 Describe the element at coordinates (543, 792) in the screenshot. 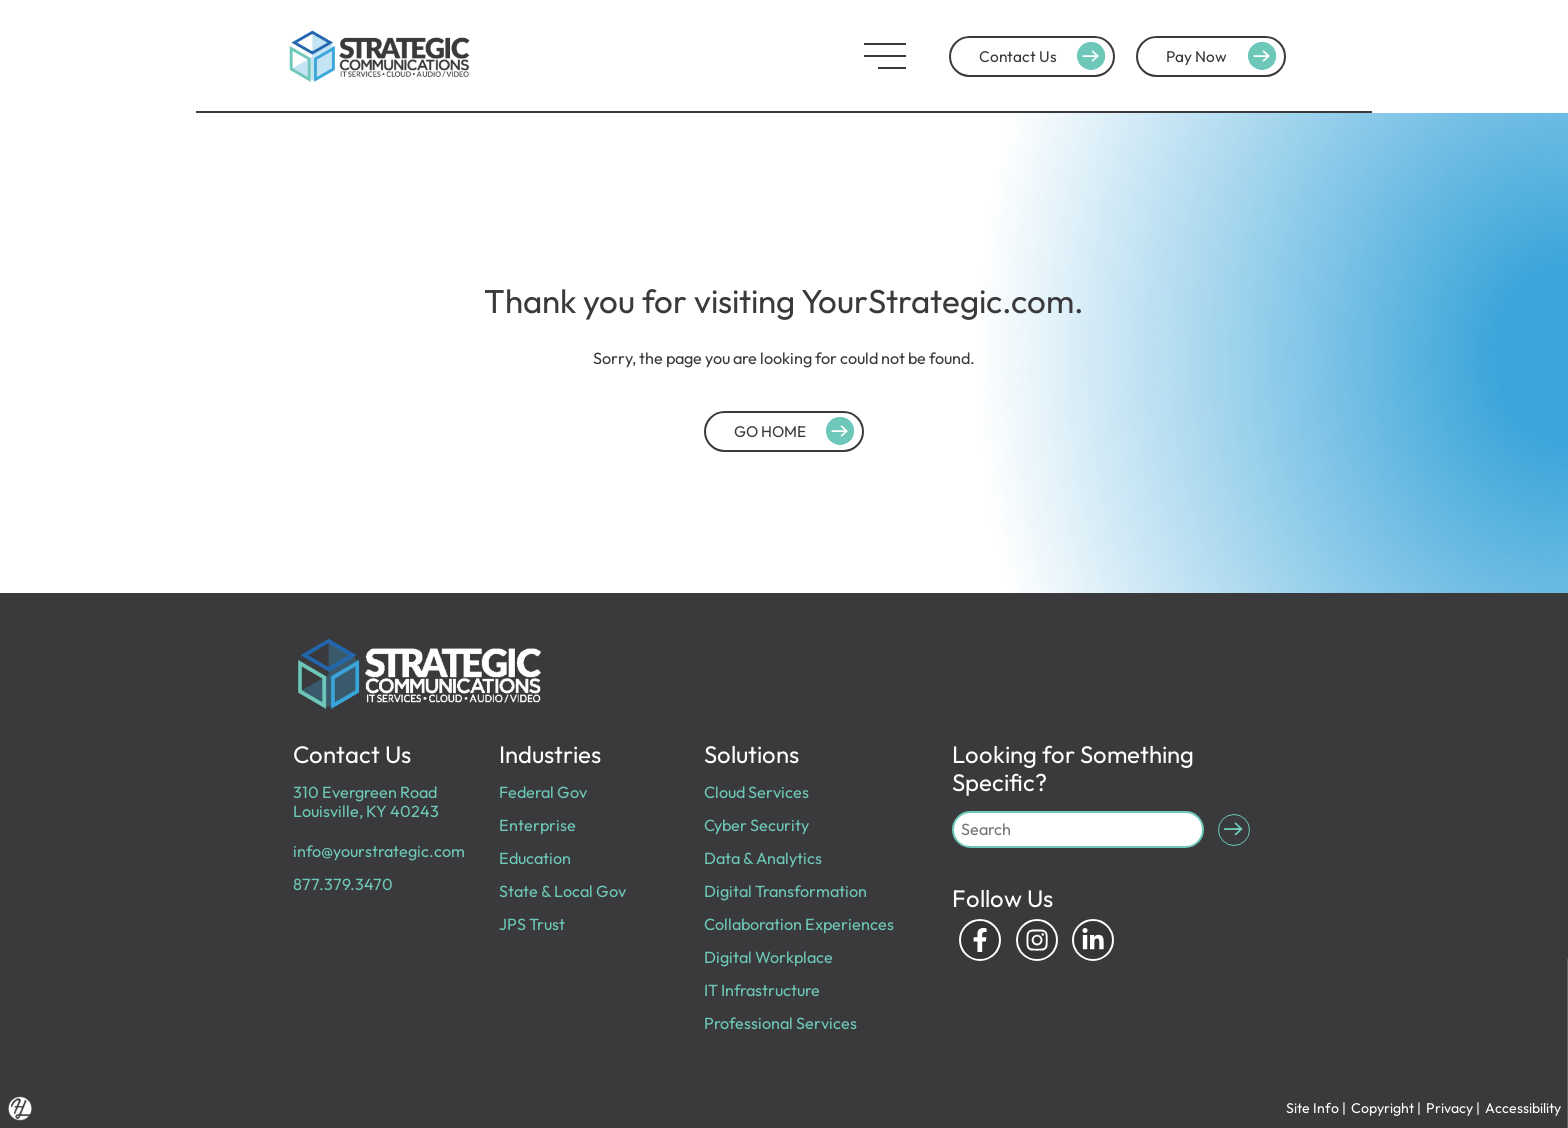

I see `Federal Gov` at that location.